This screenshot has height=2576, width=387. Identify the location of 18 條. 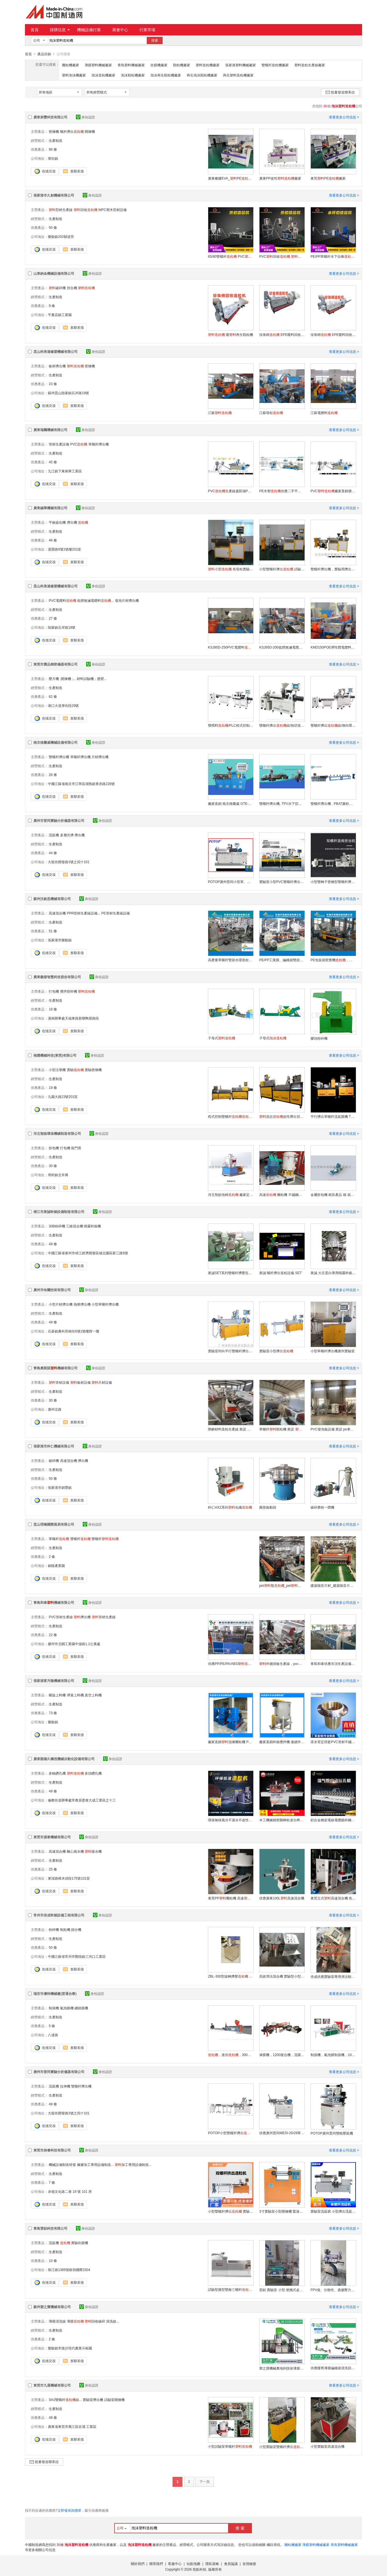
(53, 1009).